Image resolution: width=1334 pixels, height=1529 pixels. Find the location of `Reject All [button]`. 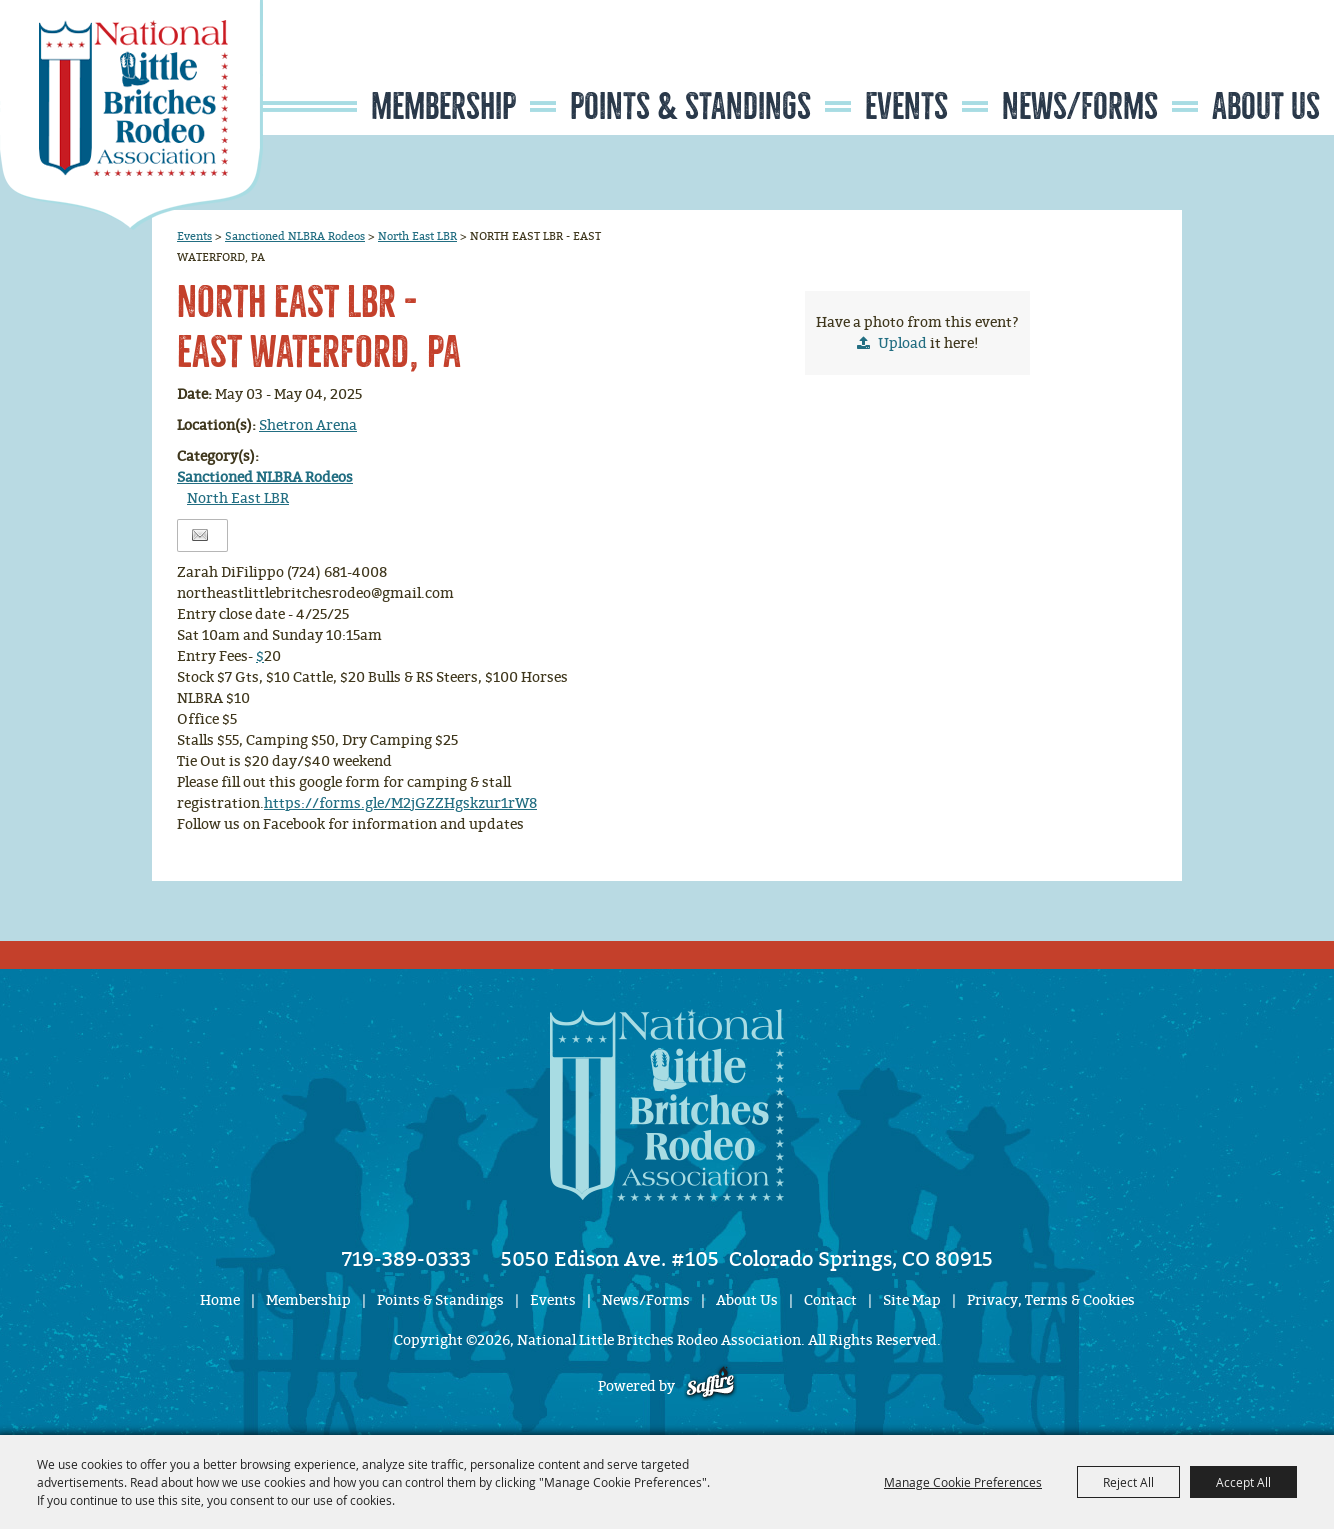

Reject All [button] is located at coordinates (1128, 1482).